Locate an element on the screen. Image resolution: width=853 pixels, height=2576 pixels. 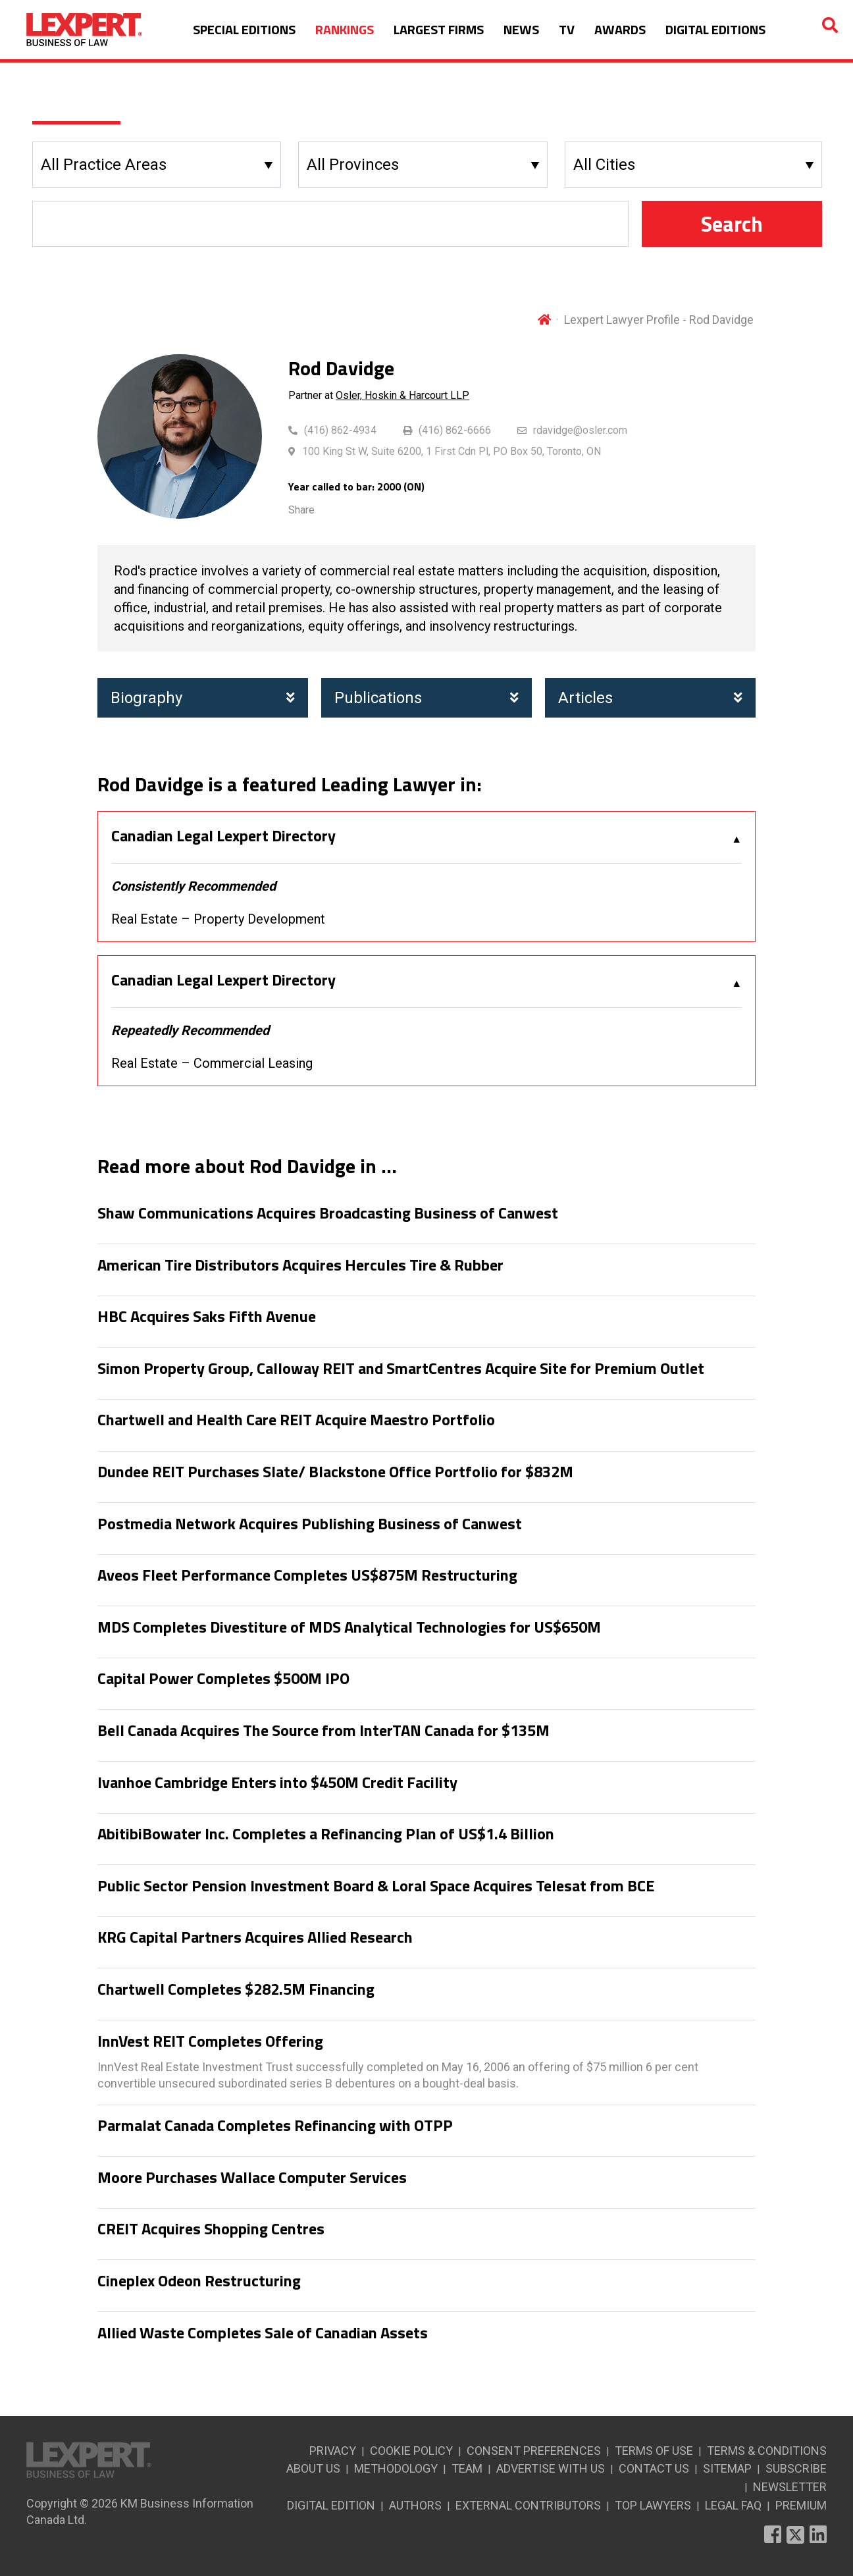
Biography is located at coordinates (203, 698).